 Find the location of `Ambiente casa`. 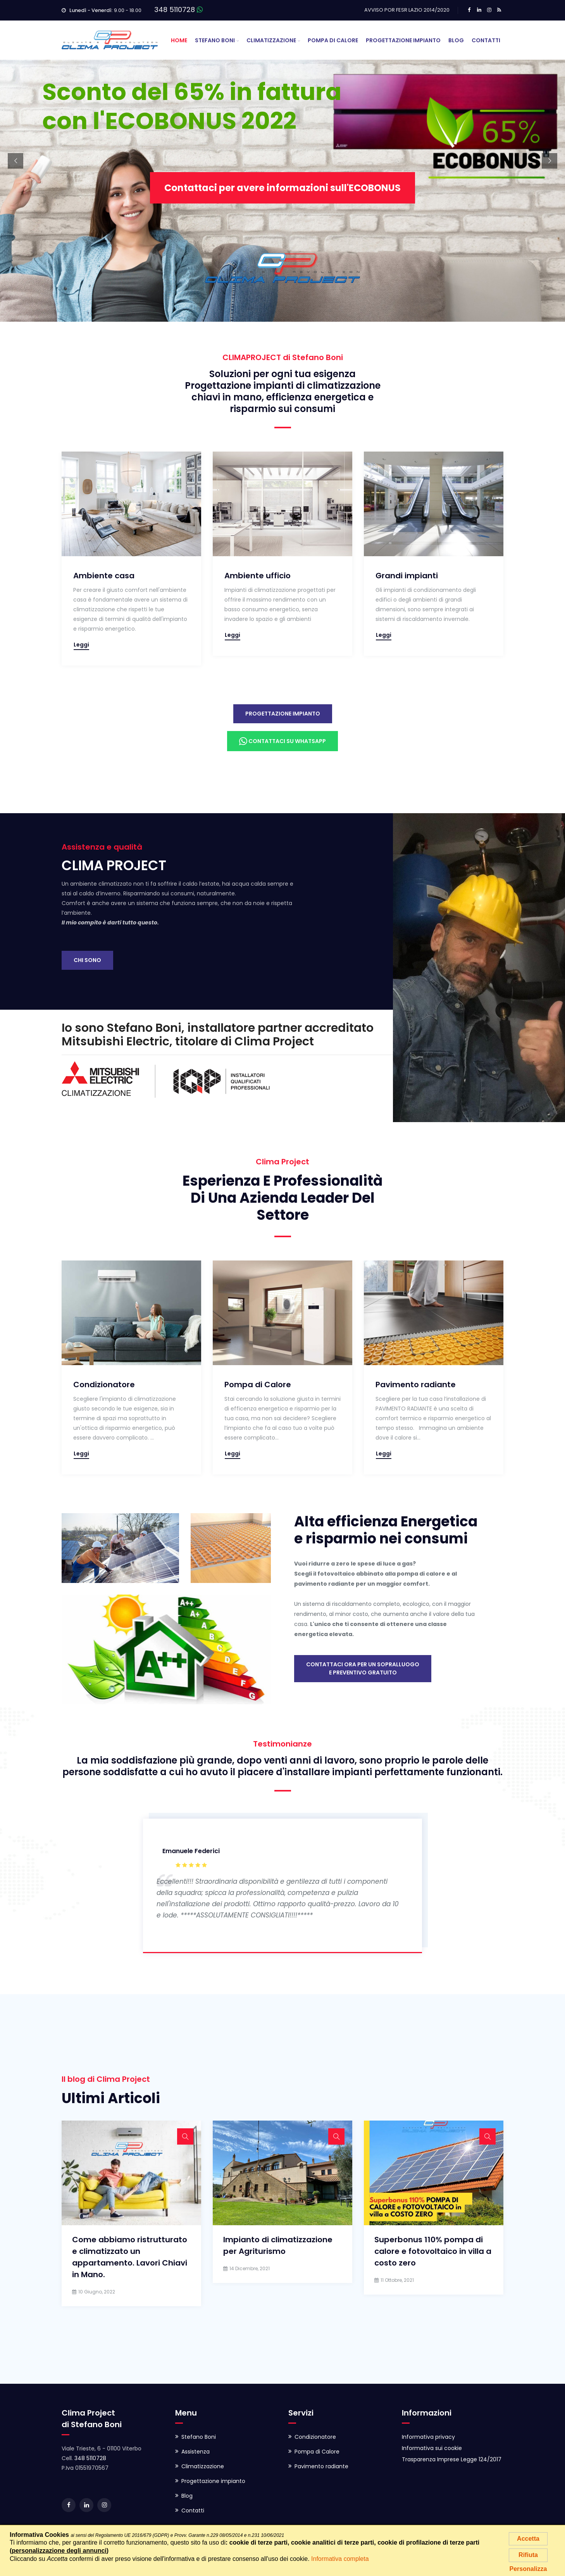

Ambiente casa is located at coordinates (103, 575).